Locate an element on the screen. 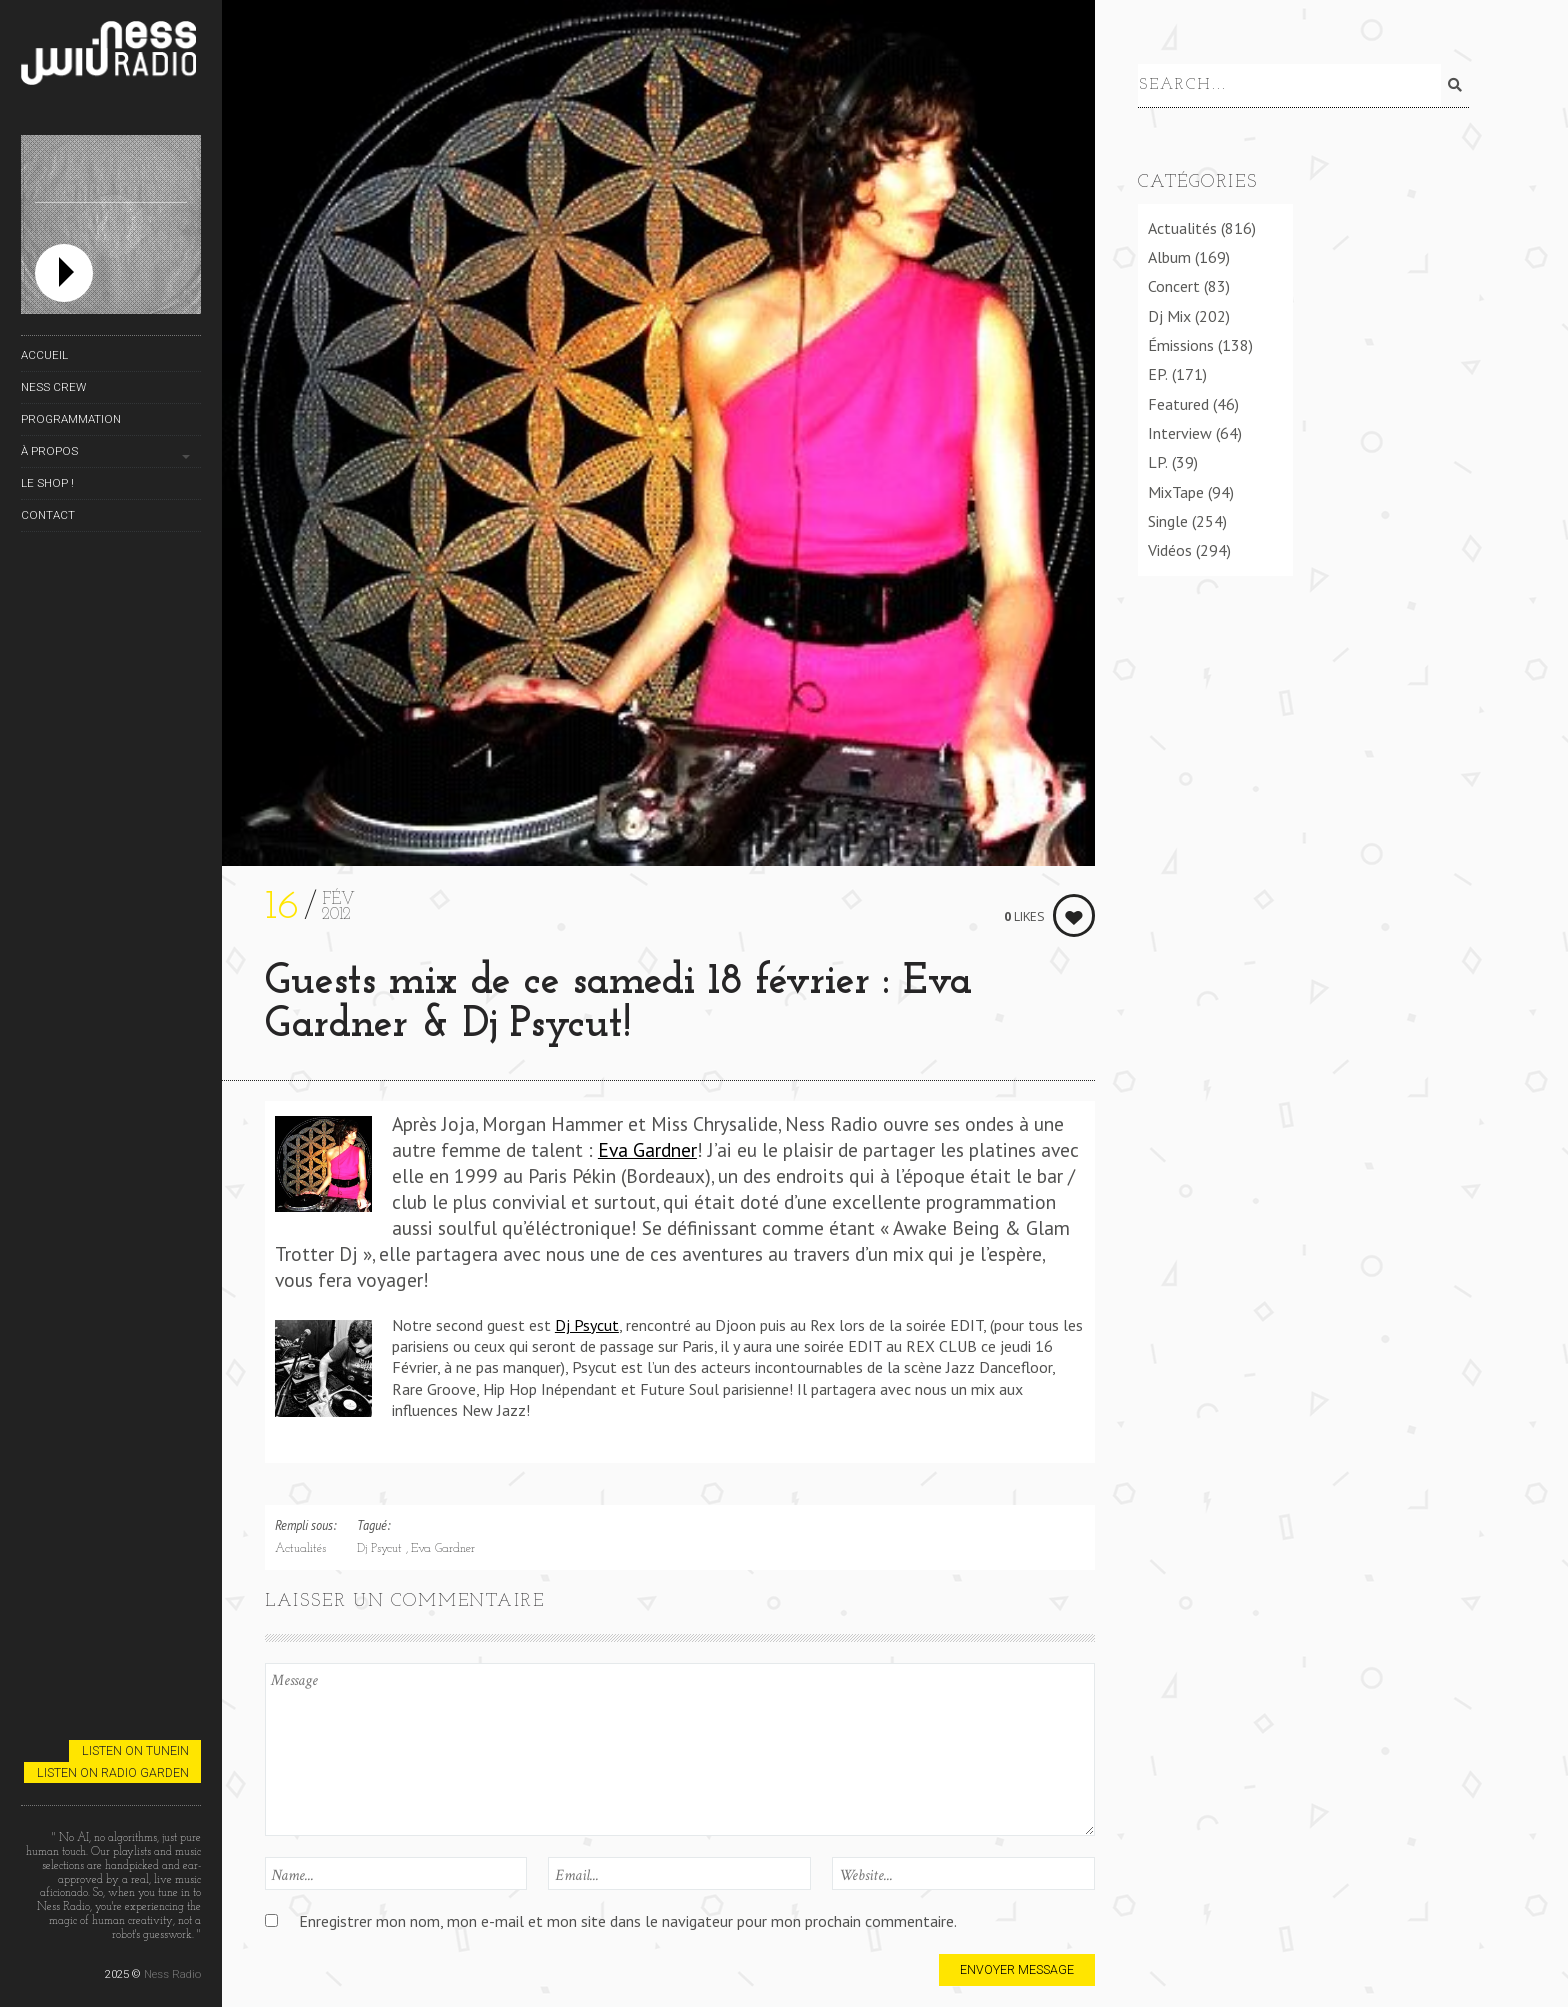  Accueil is located at coordinates (44, 355).